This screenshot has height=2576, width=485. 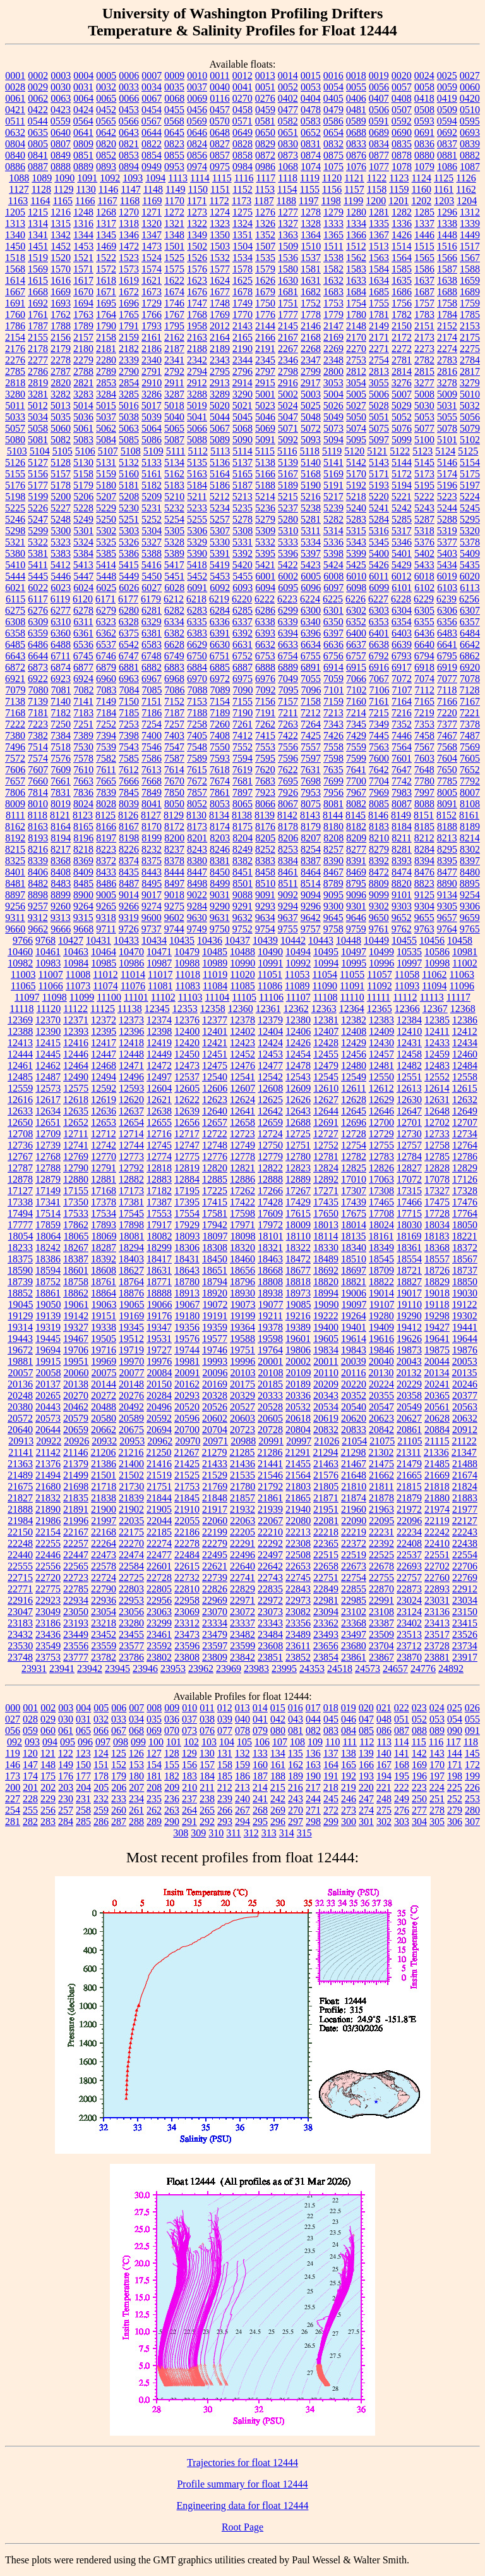 I want to click on 18233, so click(x=20, y=1247).